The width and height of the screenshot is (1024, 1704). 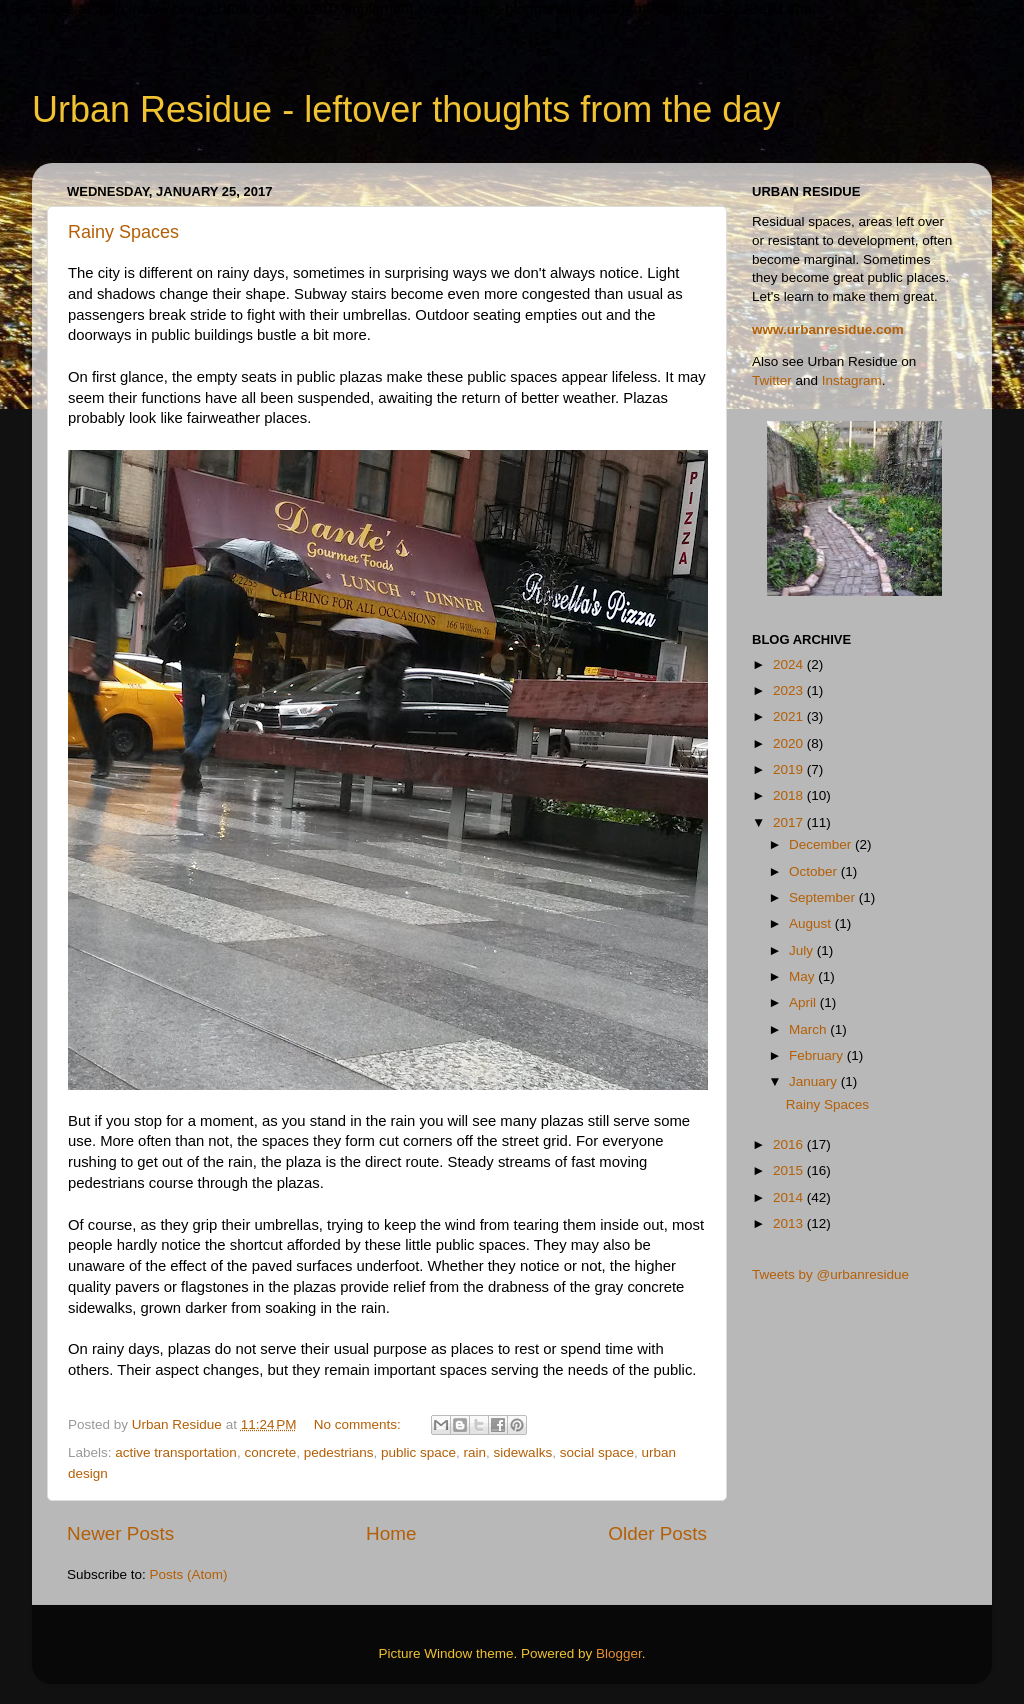 I want to click on February, so click(x=818, y=1055).